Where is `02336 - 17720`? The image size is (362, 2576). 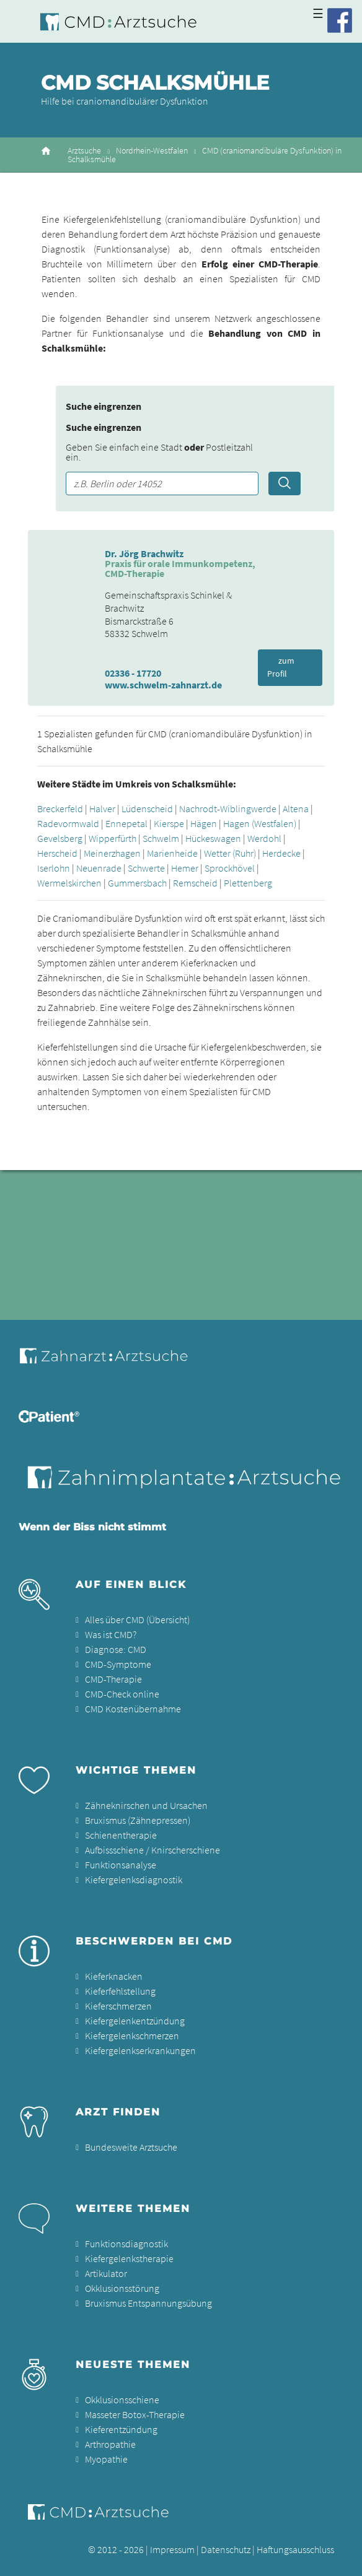
02336 - 17720 is located at coordinates (133, 673).